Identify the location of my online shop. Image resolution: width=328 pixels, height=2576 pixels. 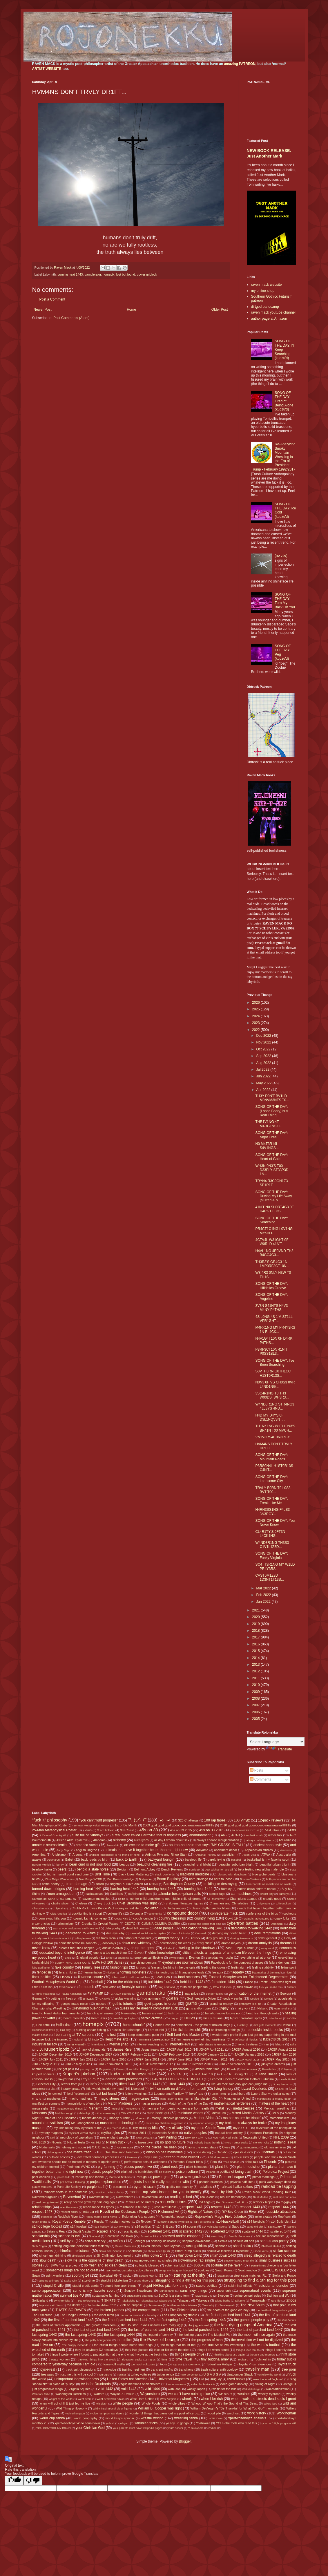
(263, 291).